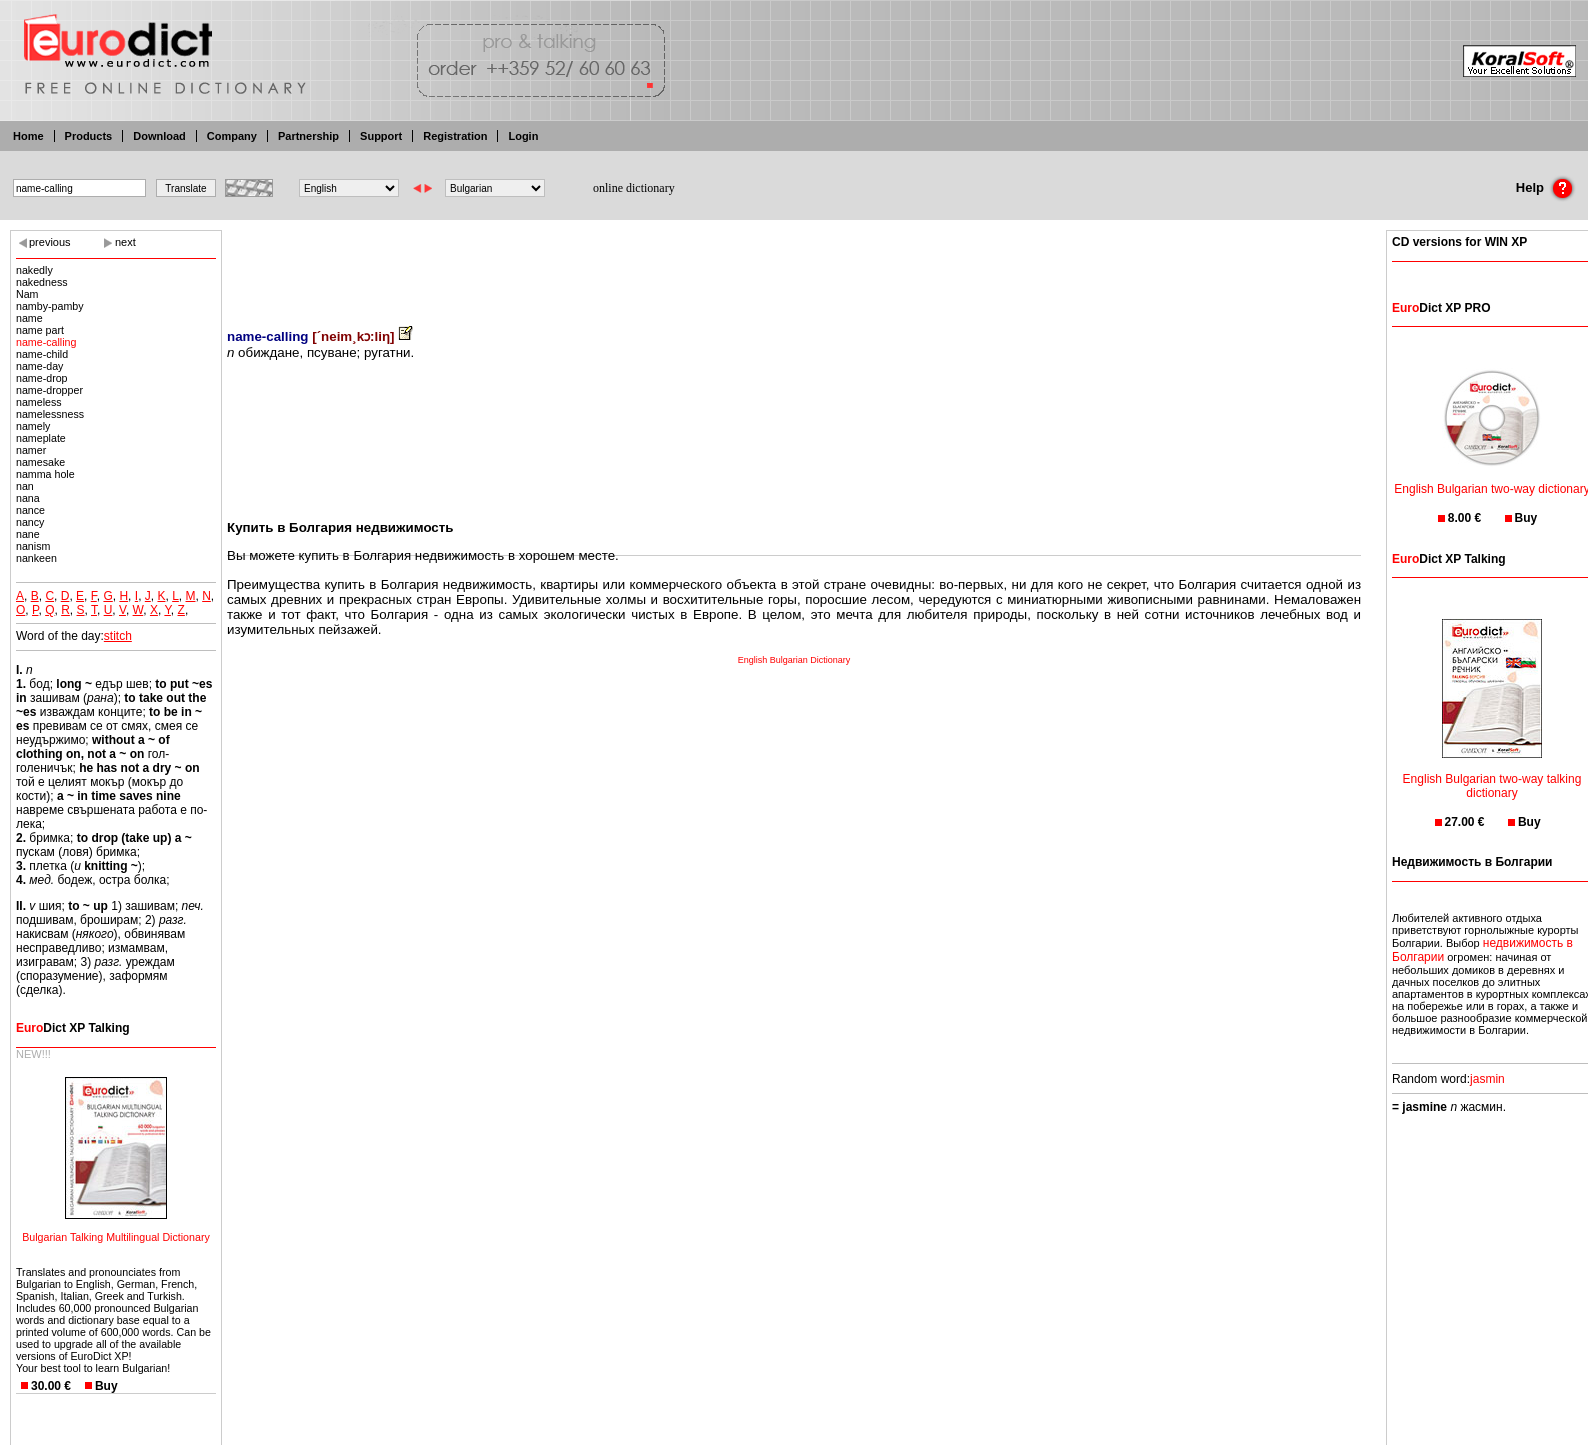 The image size is (1588, 1445). I want to click on Support, so click(381, 136).